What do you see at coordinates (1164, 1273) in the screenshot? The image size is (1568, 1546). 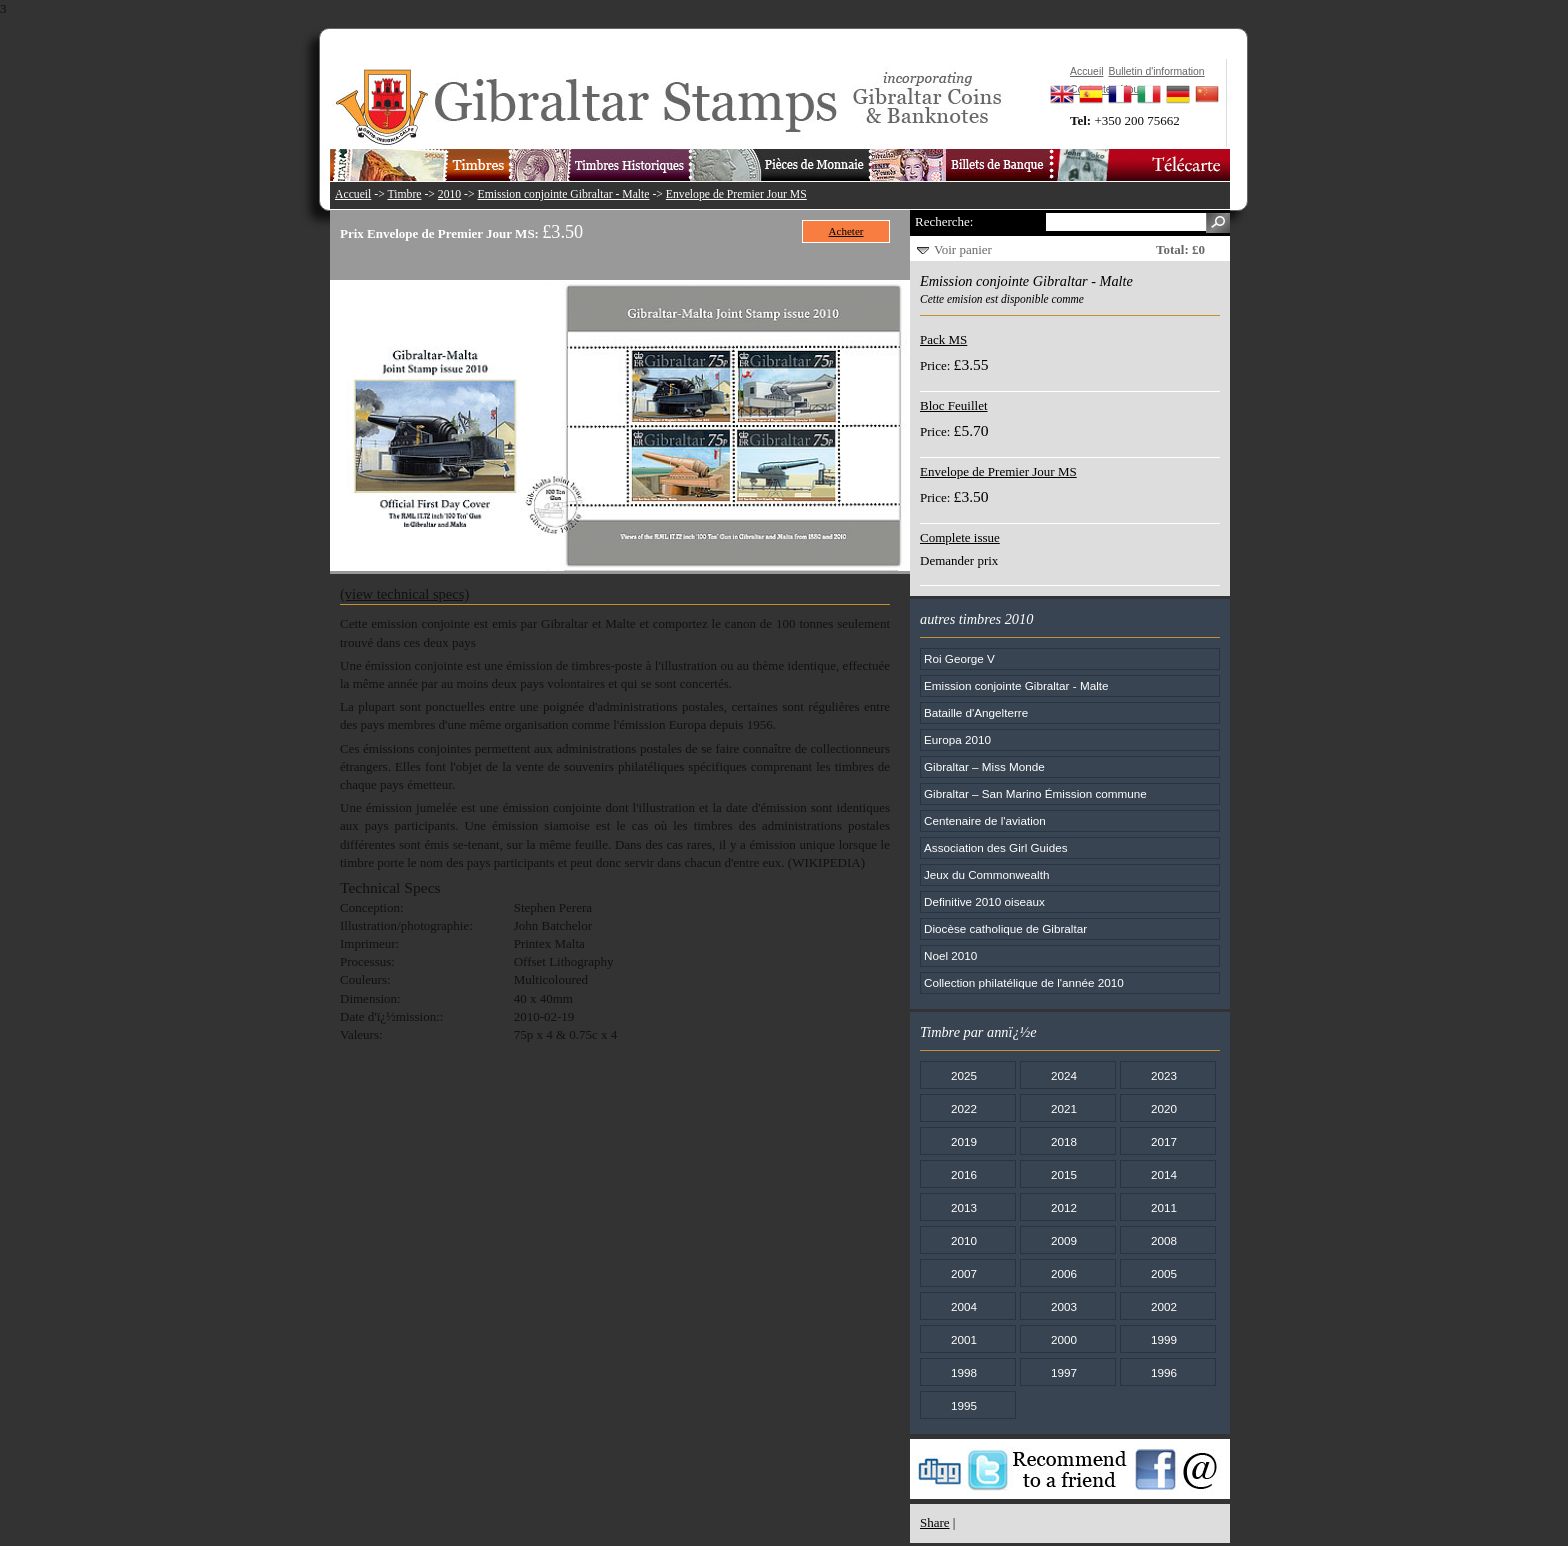 I see `2005` at bounding box center [1164, 1273].